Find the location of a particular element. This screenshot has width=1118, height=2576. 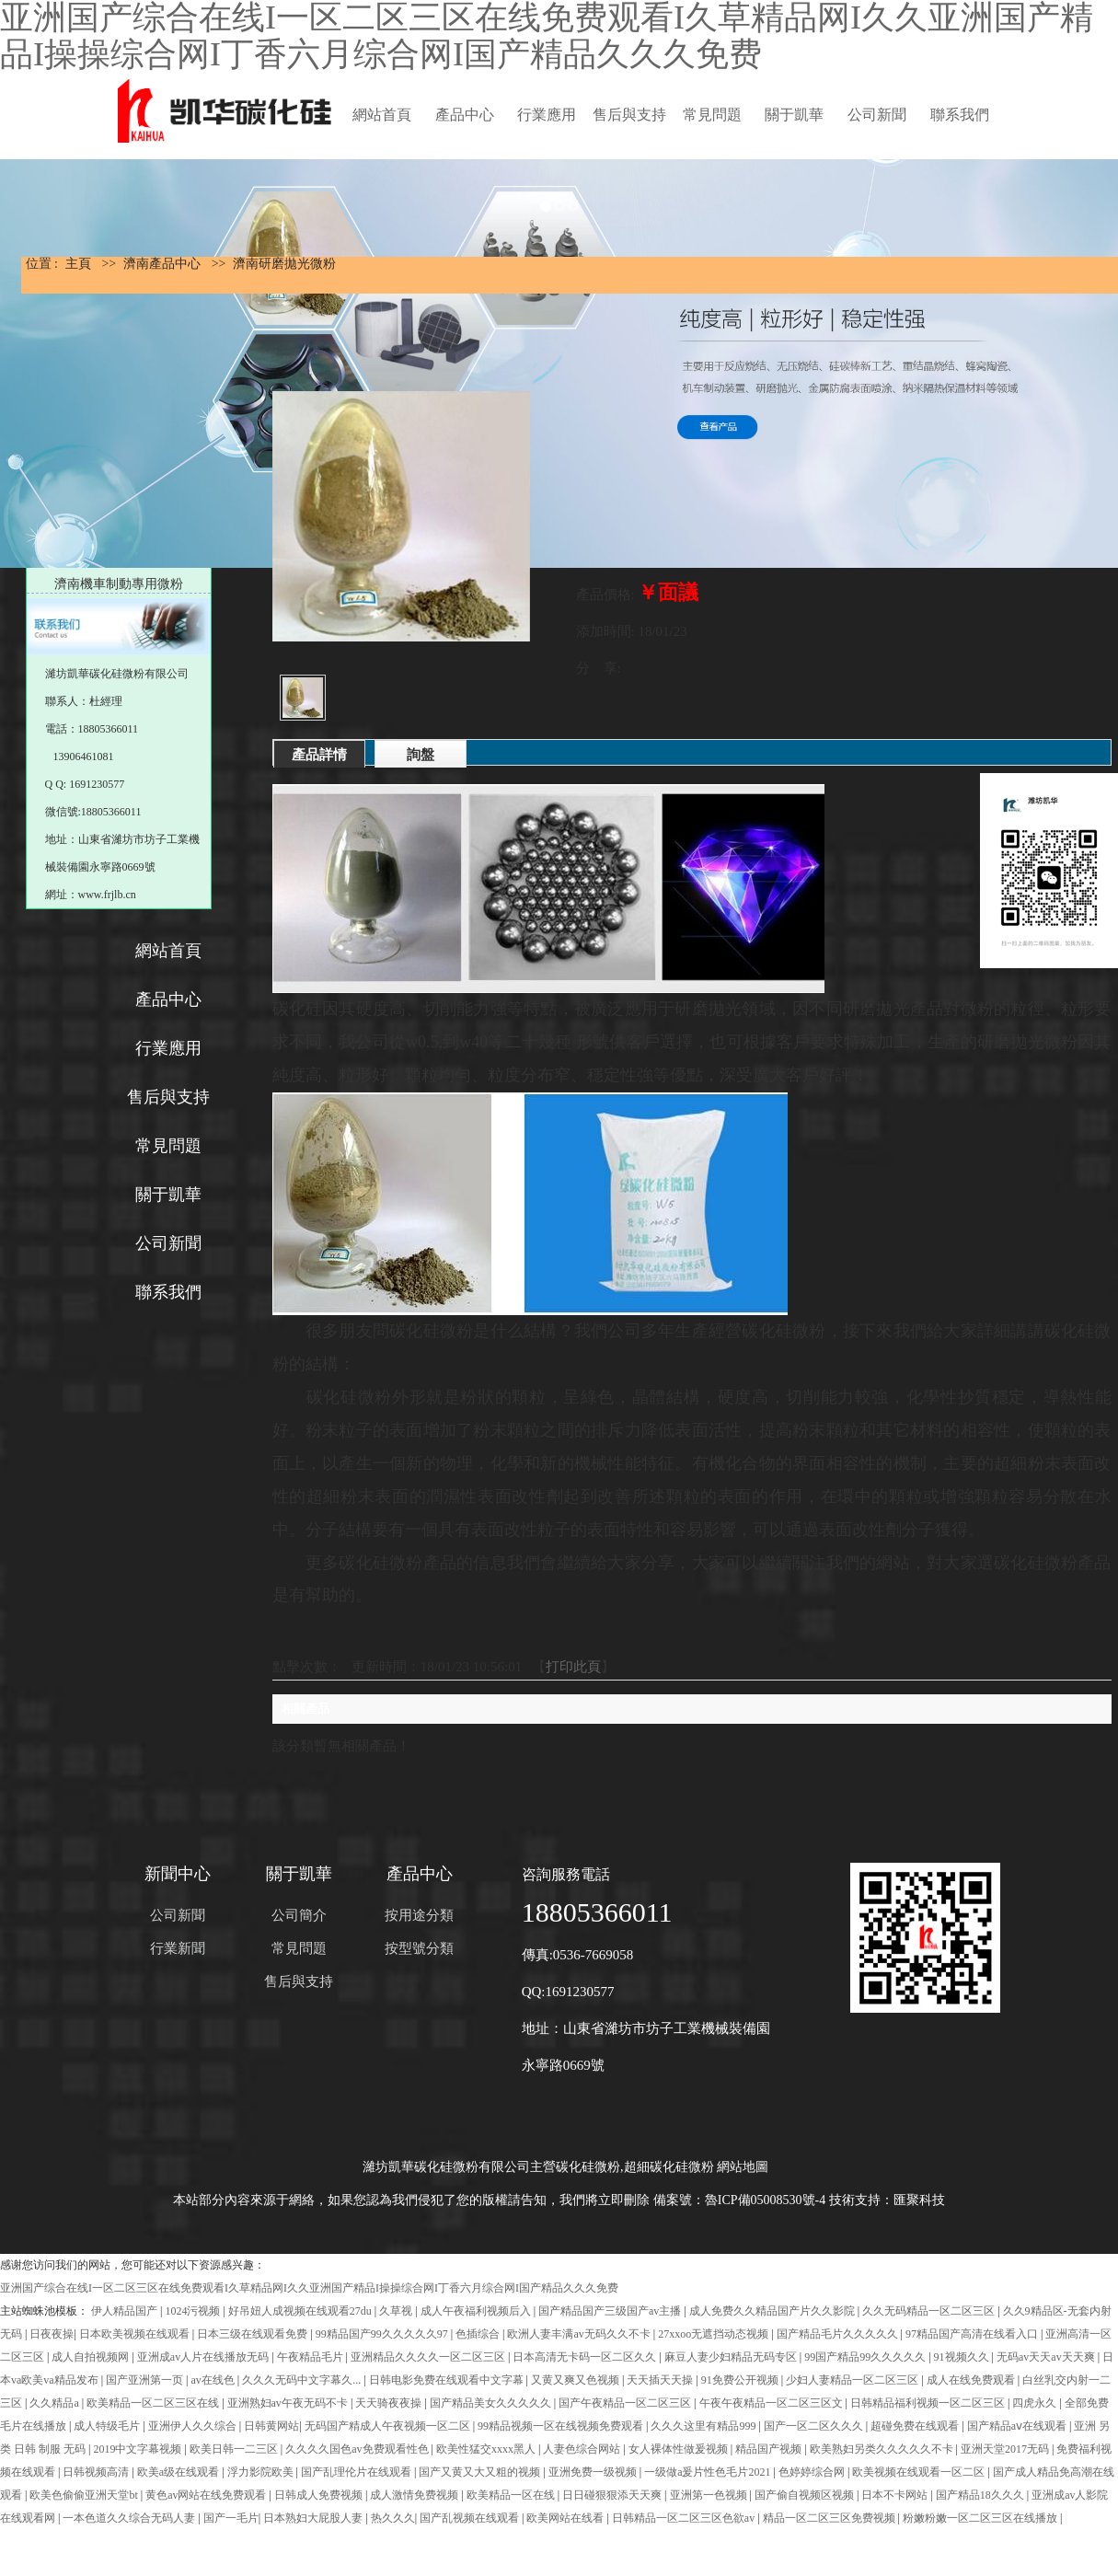

成人自拍视频网 is located at coordinates (92, 2357).